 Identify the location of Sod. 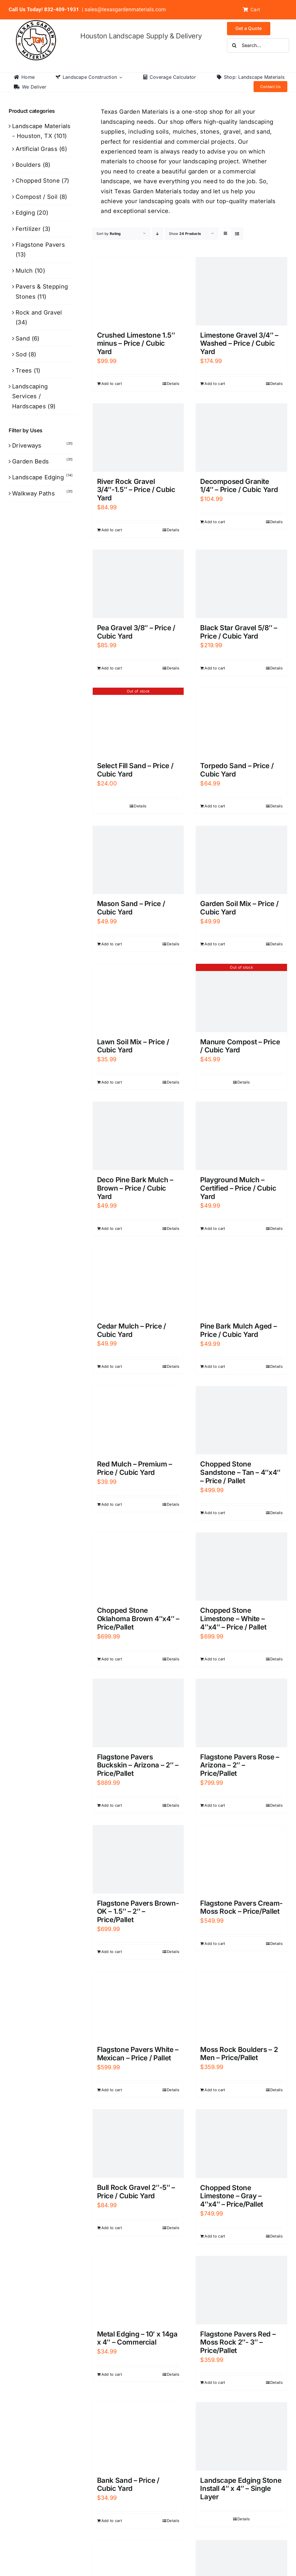
(21, 354).